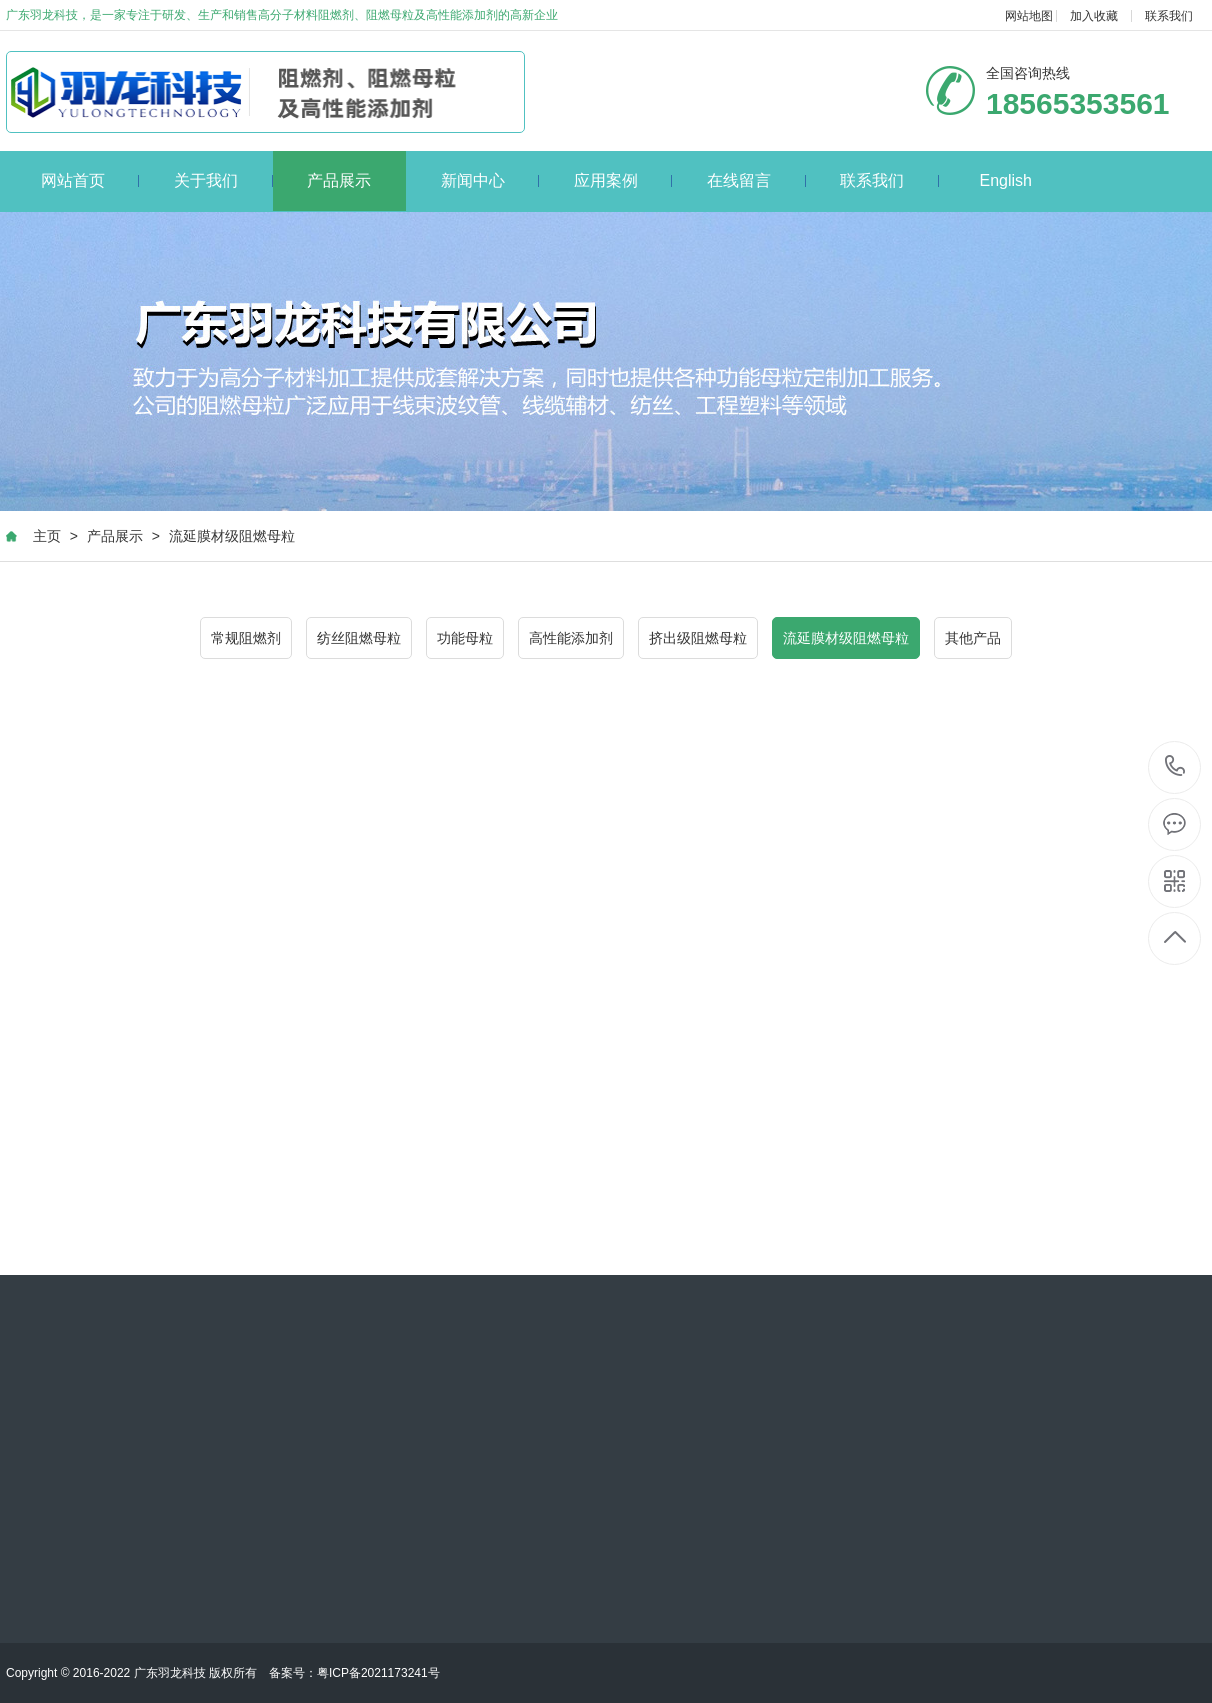  I want to click on 功能母粒, so click(465, 638).